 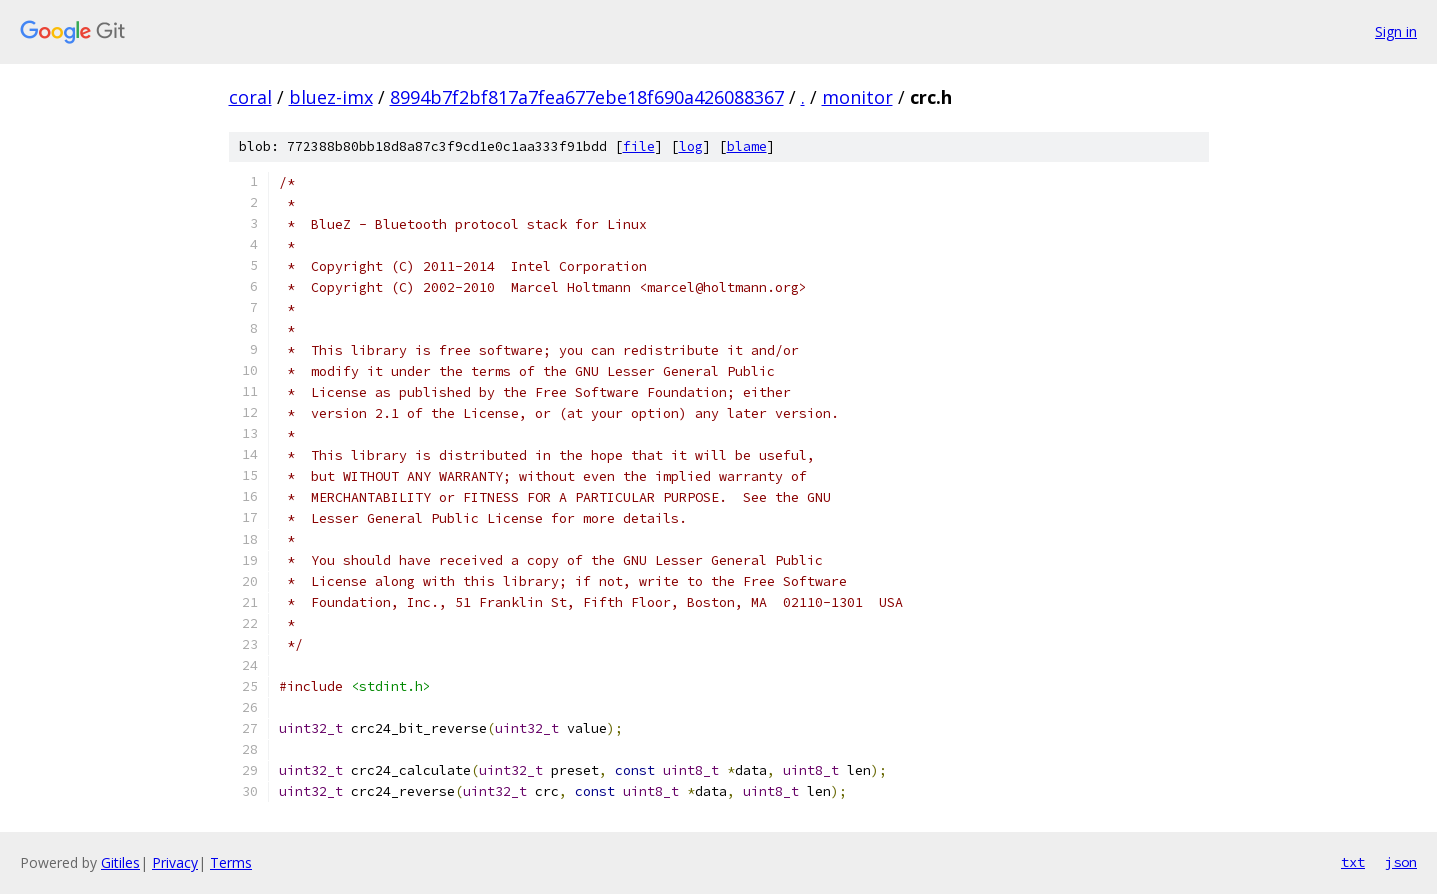 What do you see at coordinates (1353, 862) in the screenshot?
I see `txt` at bounding box center [1353, 862].